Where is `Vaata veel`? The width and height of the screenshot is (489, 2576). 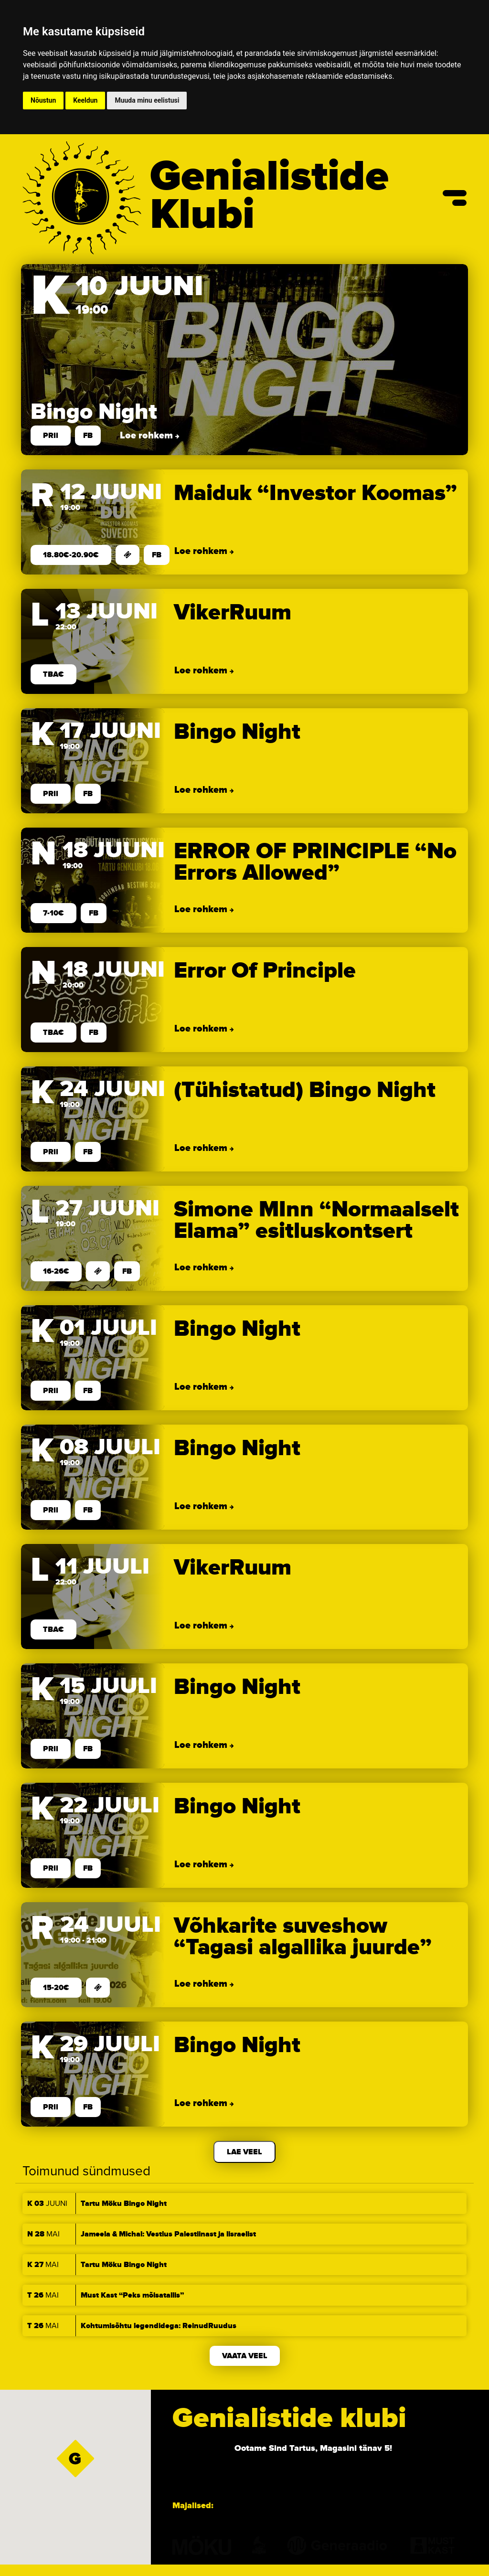 Vaata veel is located at coordinates (244, 2356).